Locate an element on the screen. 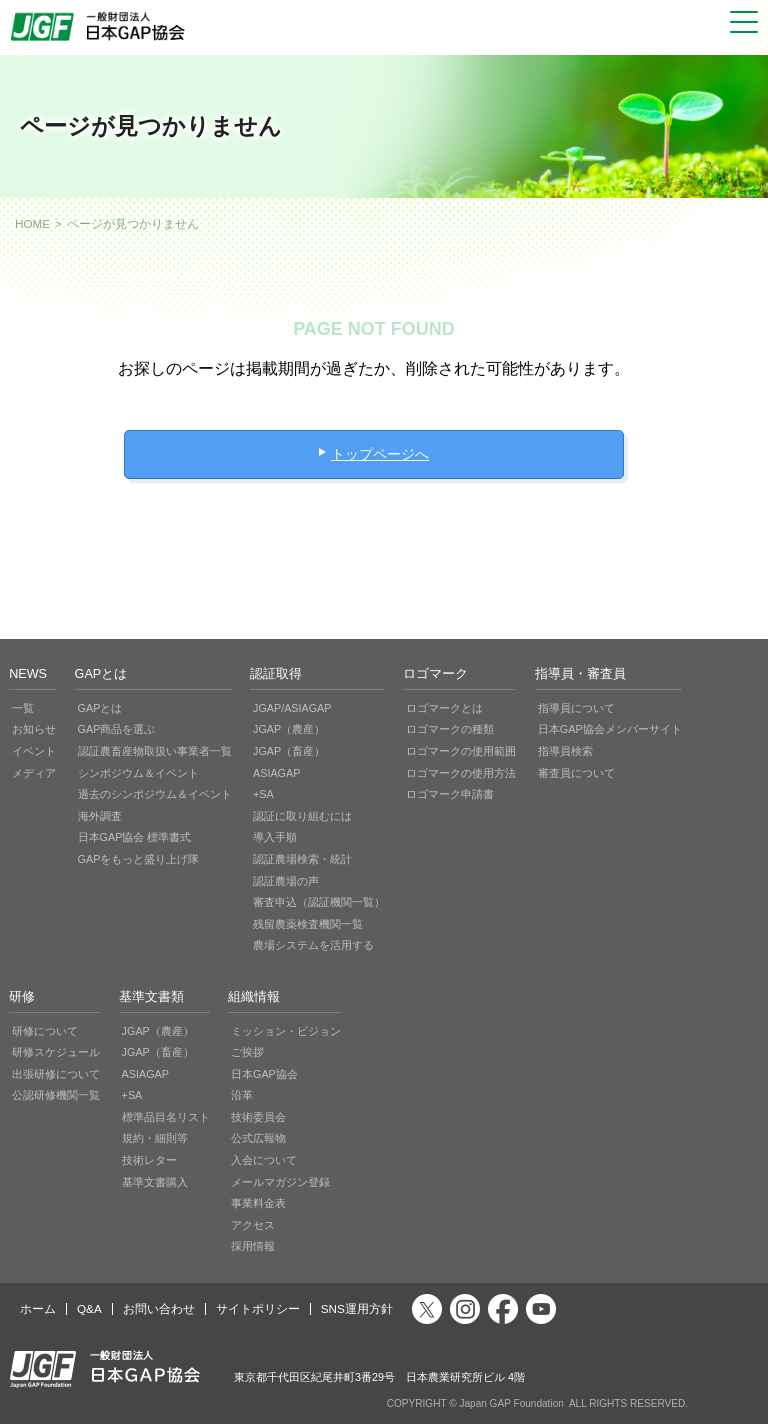 This screenshot has width=768, height=1424. お知らせ is located at coordinates (34, 729).